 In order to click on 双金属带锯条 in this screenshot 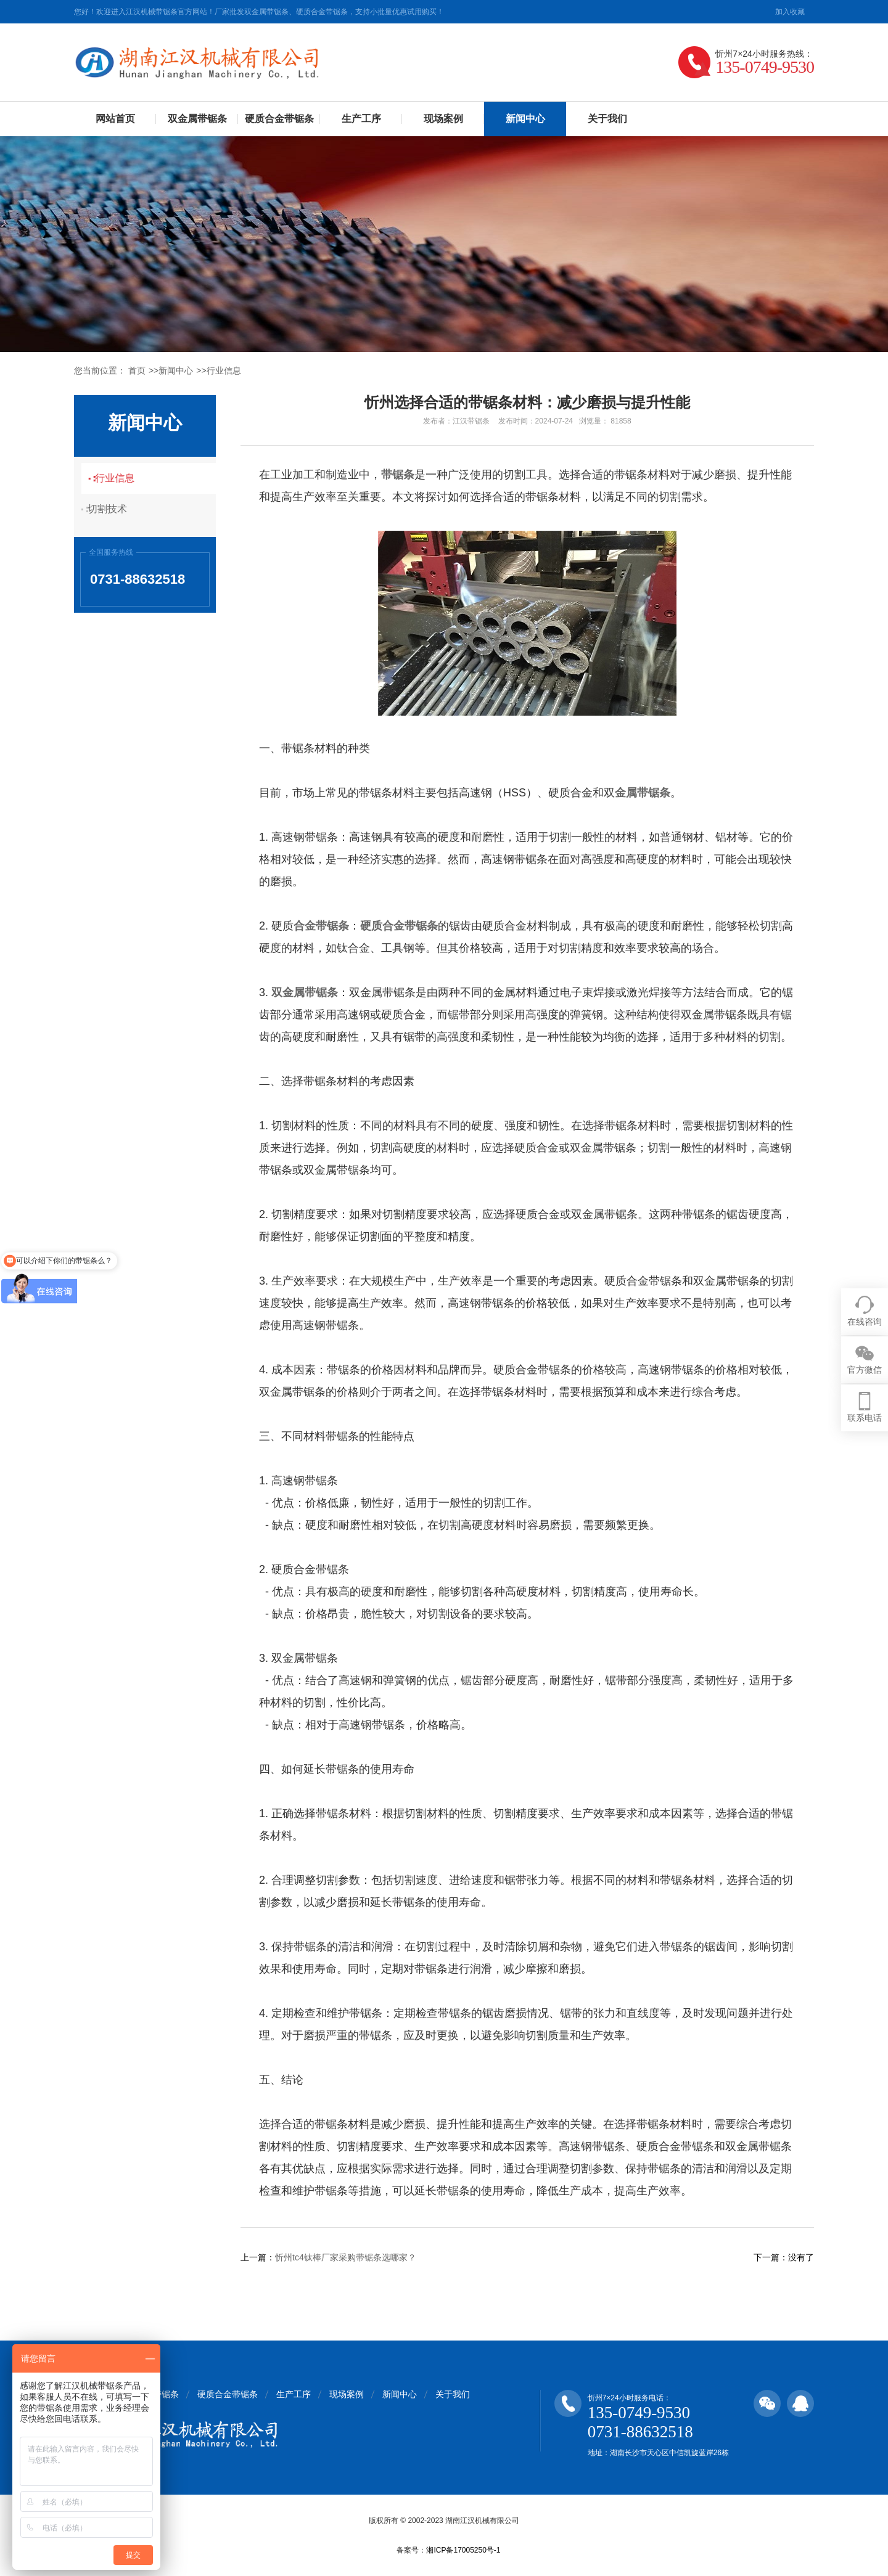, I will do `click(197, 118)`.